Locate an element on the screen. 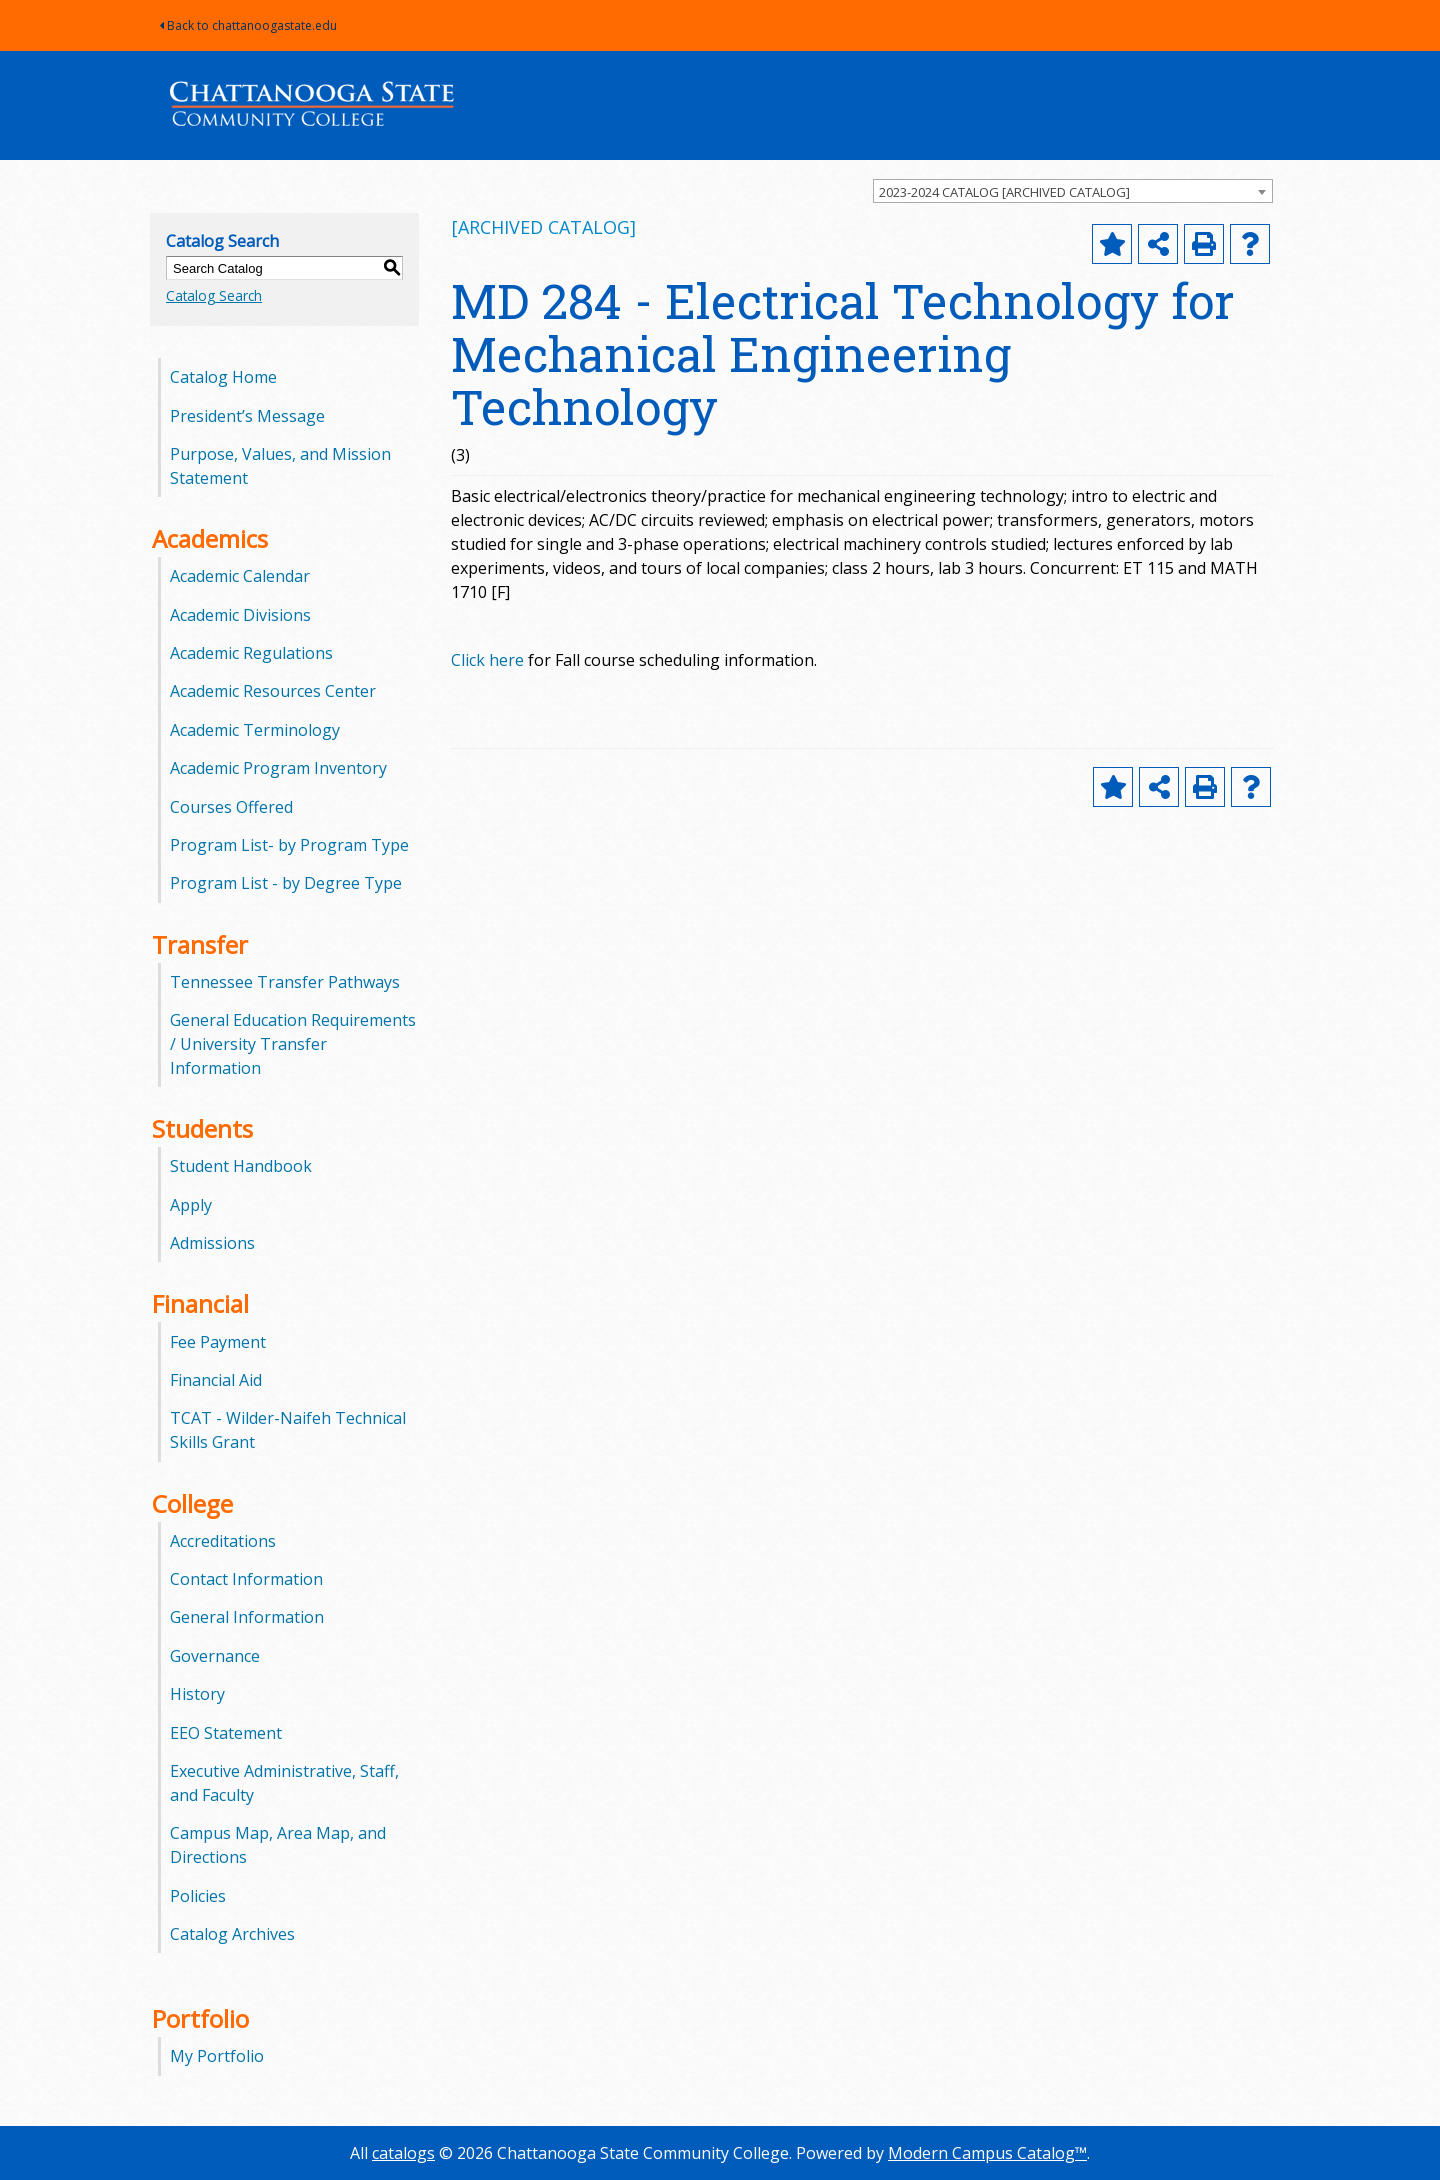 The image size is (1440, 2180). Campus Map, Area Map, and Directions is located at coordinates (278, 1845).